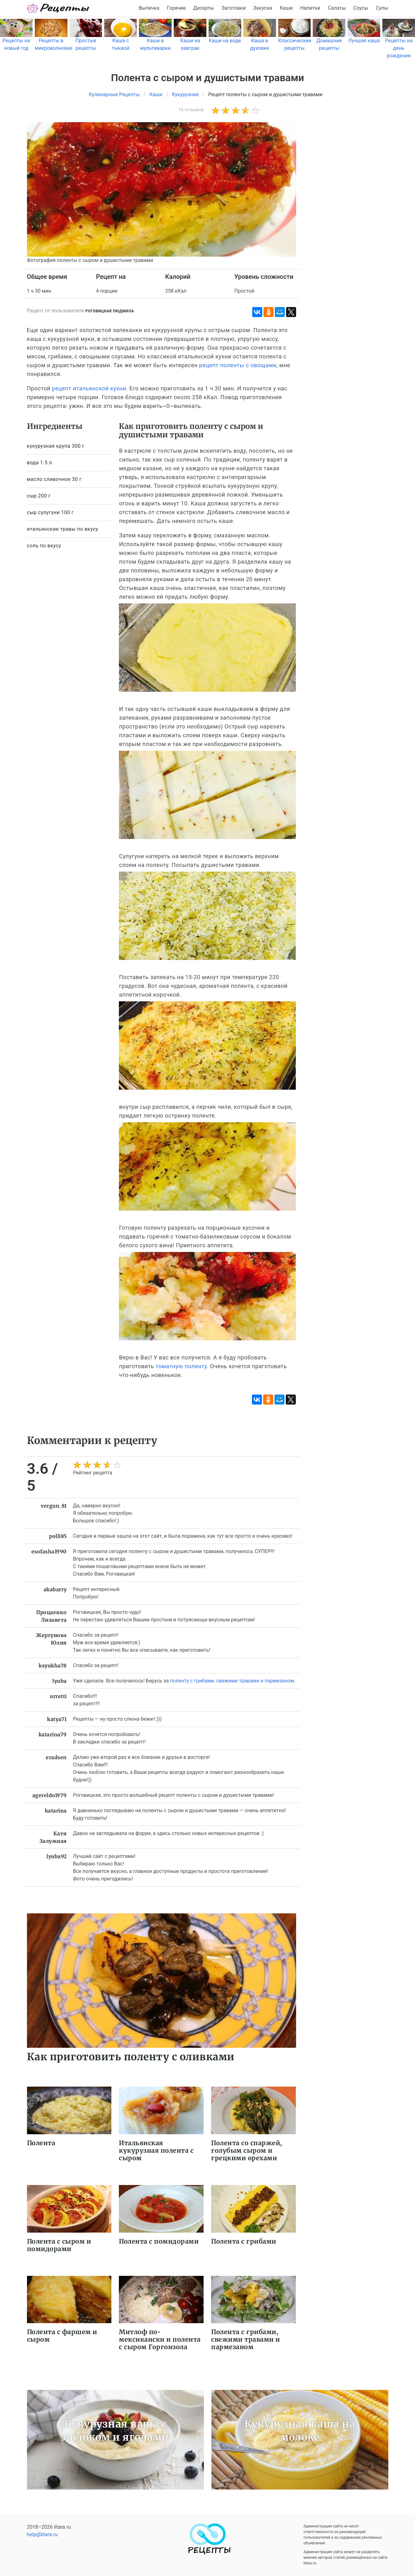  Describe the element at coordinates (191, 109) in the screenshot. I see `16 отзывов` at that location.